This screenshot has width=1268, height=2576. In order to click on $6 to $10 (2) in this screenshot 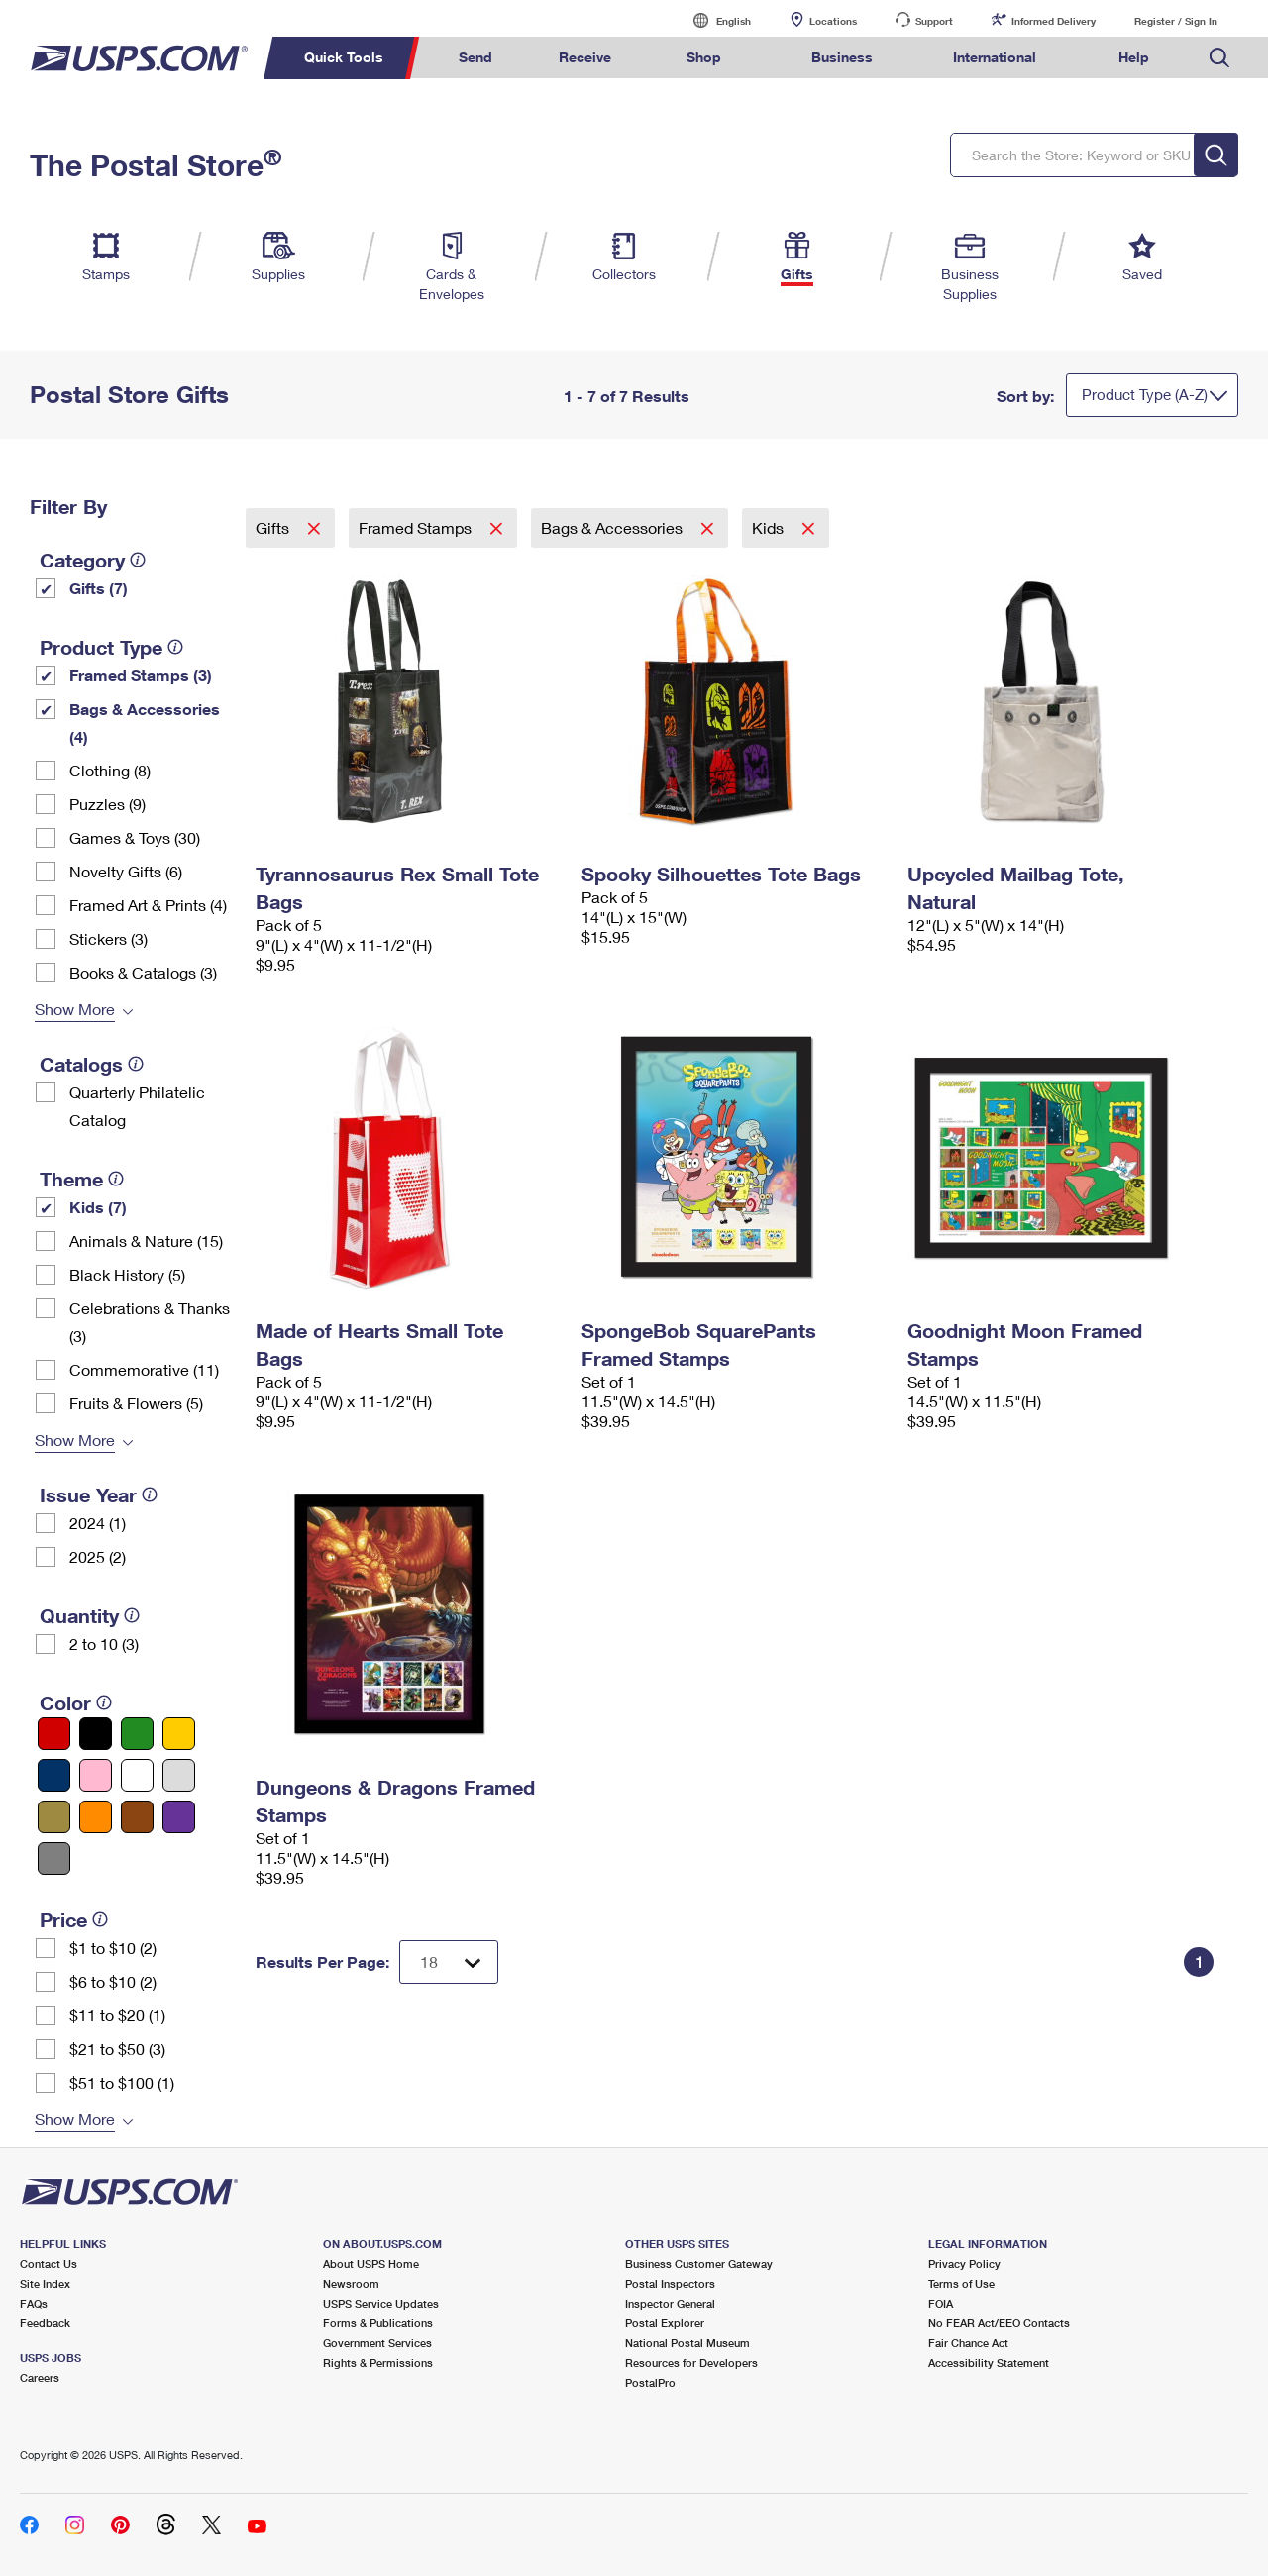, I will do `click(113, 1981)`.